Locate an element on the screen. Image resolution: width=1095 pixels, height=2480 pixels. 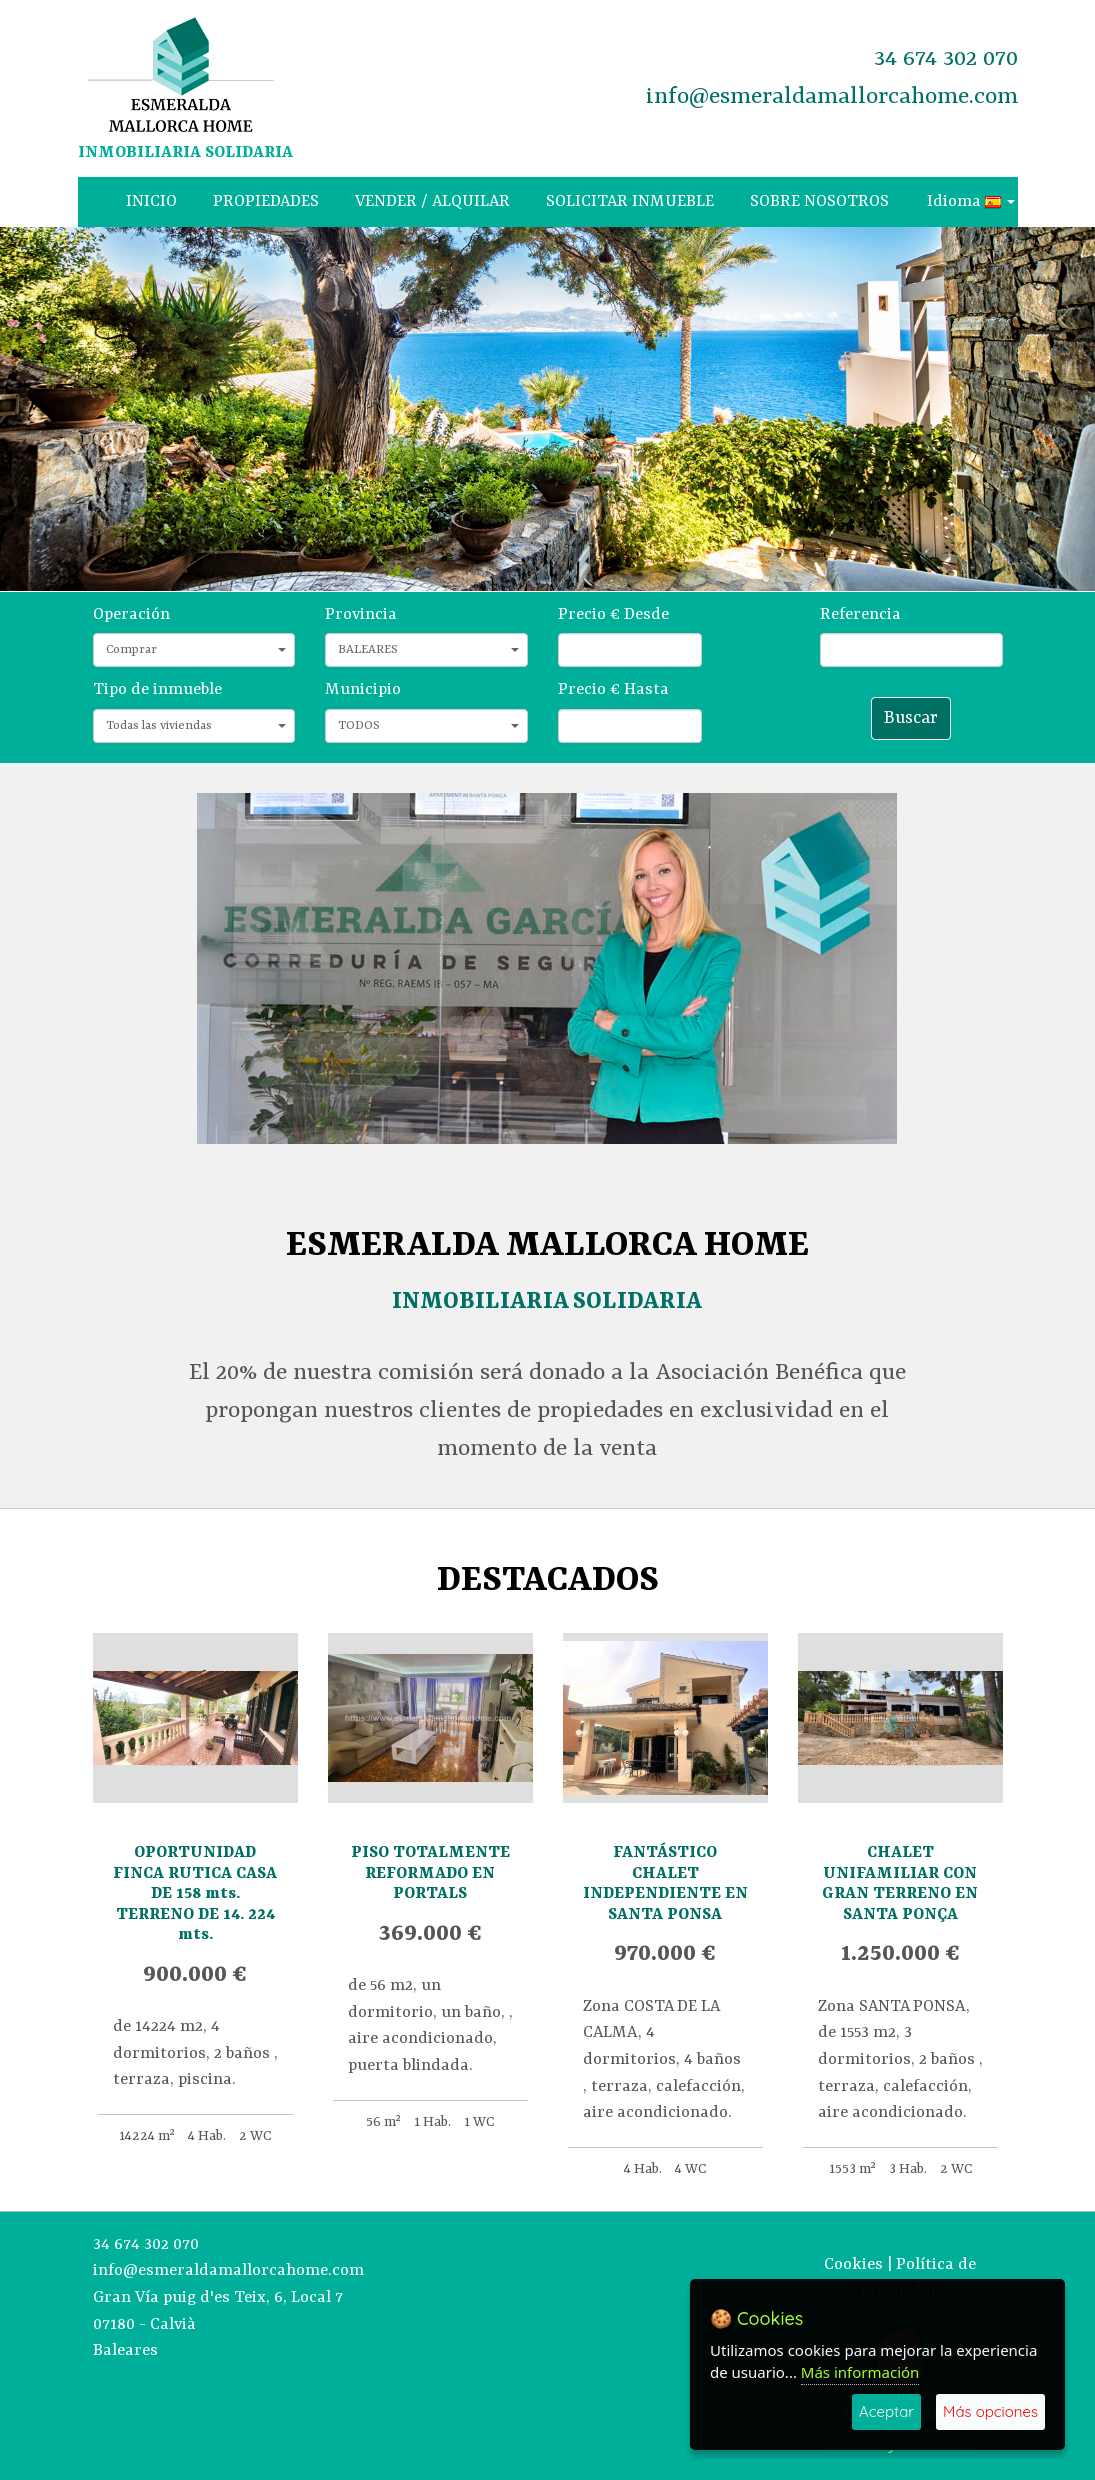
OPORTUNIDAD FINCA RUTICA CASA DE 158 mts. TERRENO DE 14. 224 mts. is located at coordinates (195, 1893).